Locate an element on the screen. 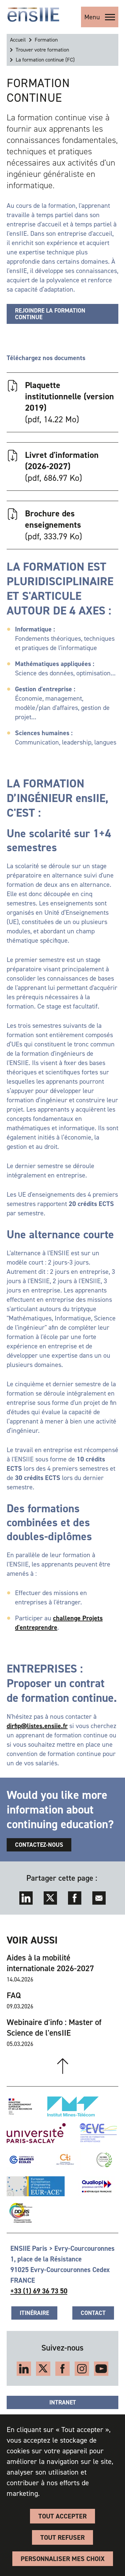 The image size is (125, 2576). Envoyer par mail is located at coordinates (99, 1898).